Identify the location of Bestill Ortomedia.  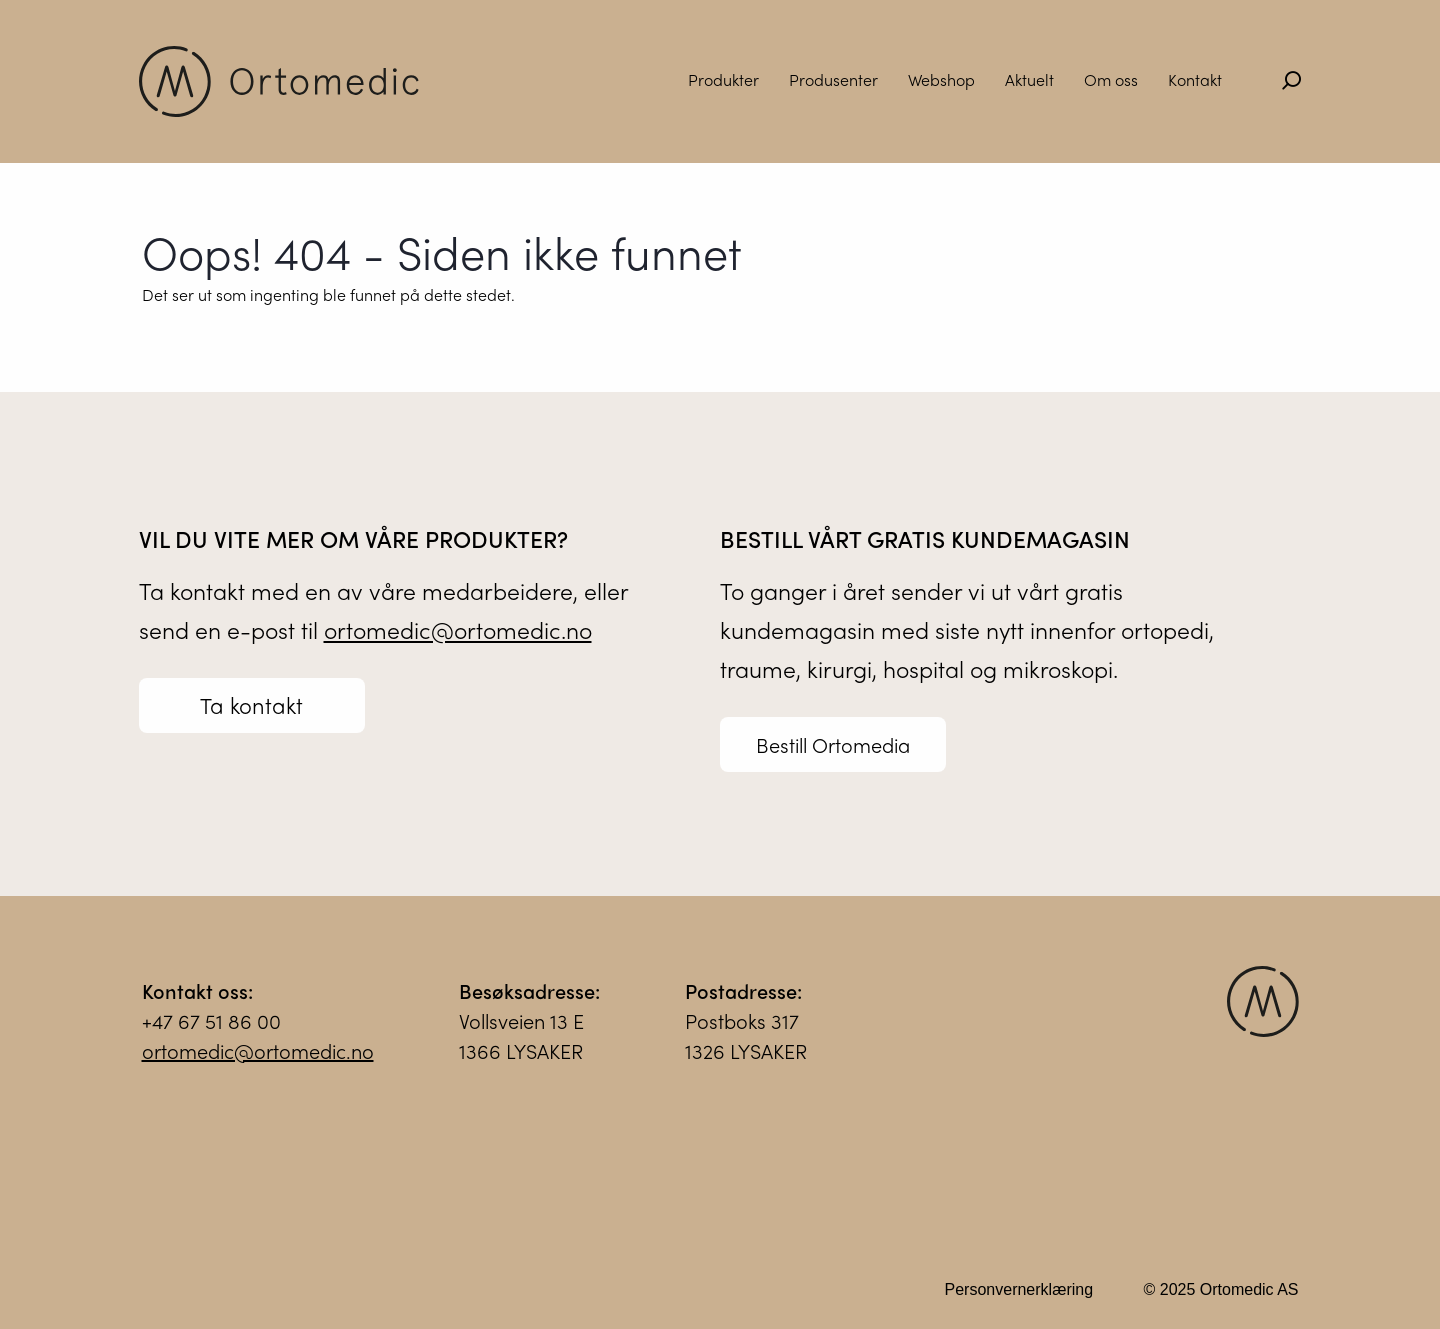
(833, 744).